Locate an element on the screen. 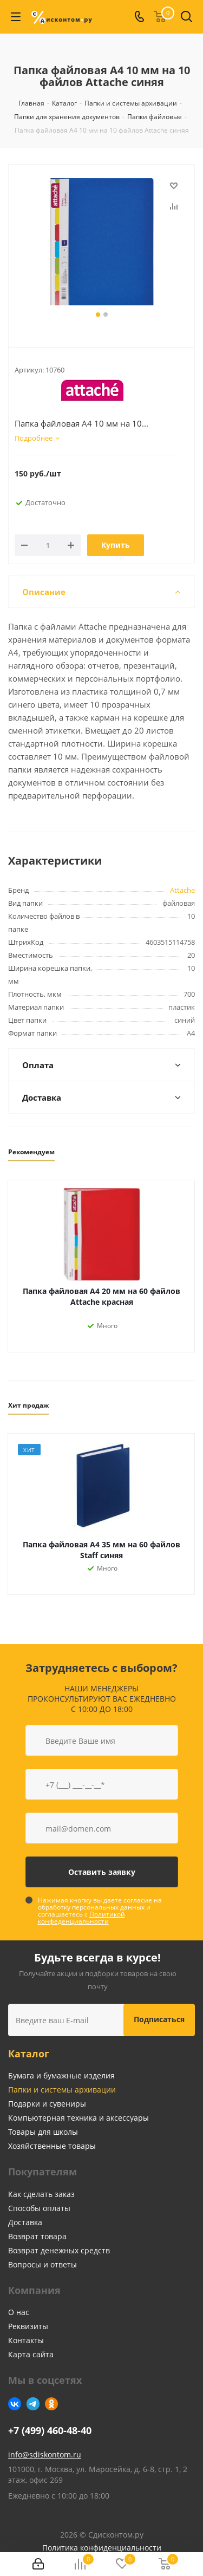 The image size is (203, 2576). Доставка is located at coordinates (25, 2222).